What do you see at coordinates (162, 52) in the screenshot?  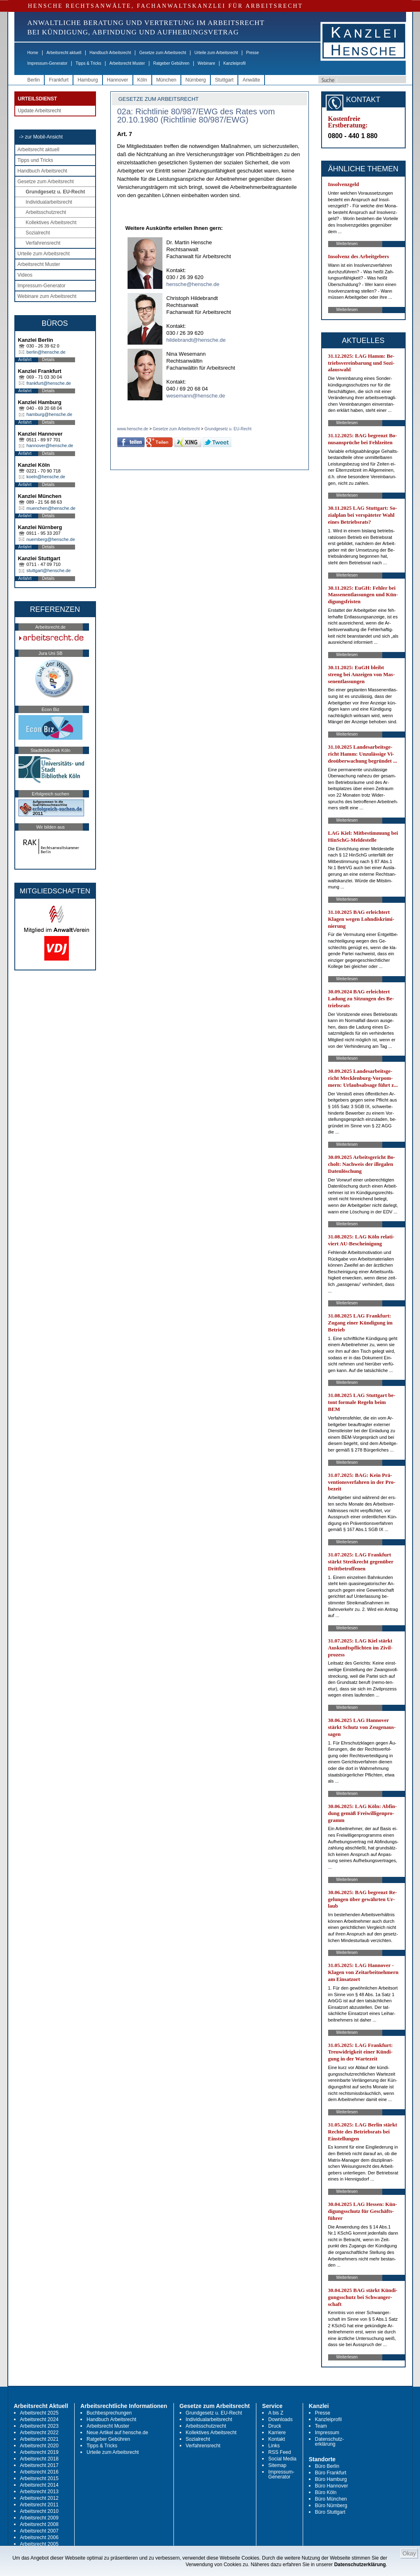 I see `Gesetze zum Arbeitsrecht` at bounding box center [162, 52].